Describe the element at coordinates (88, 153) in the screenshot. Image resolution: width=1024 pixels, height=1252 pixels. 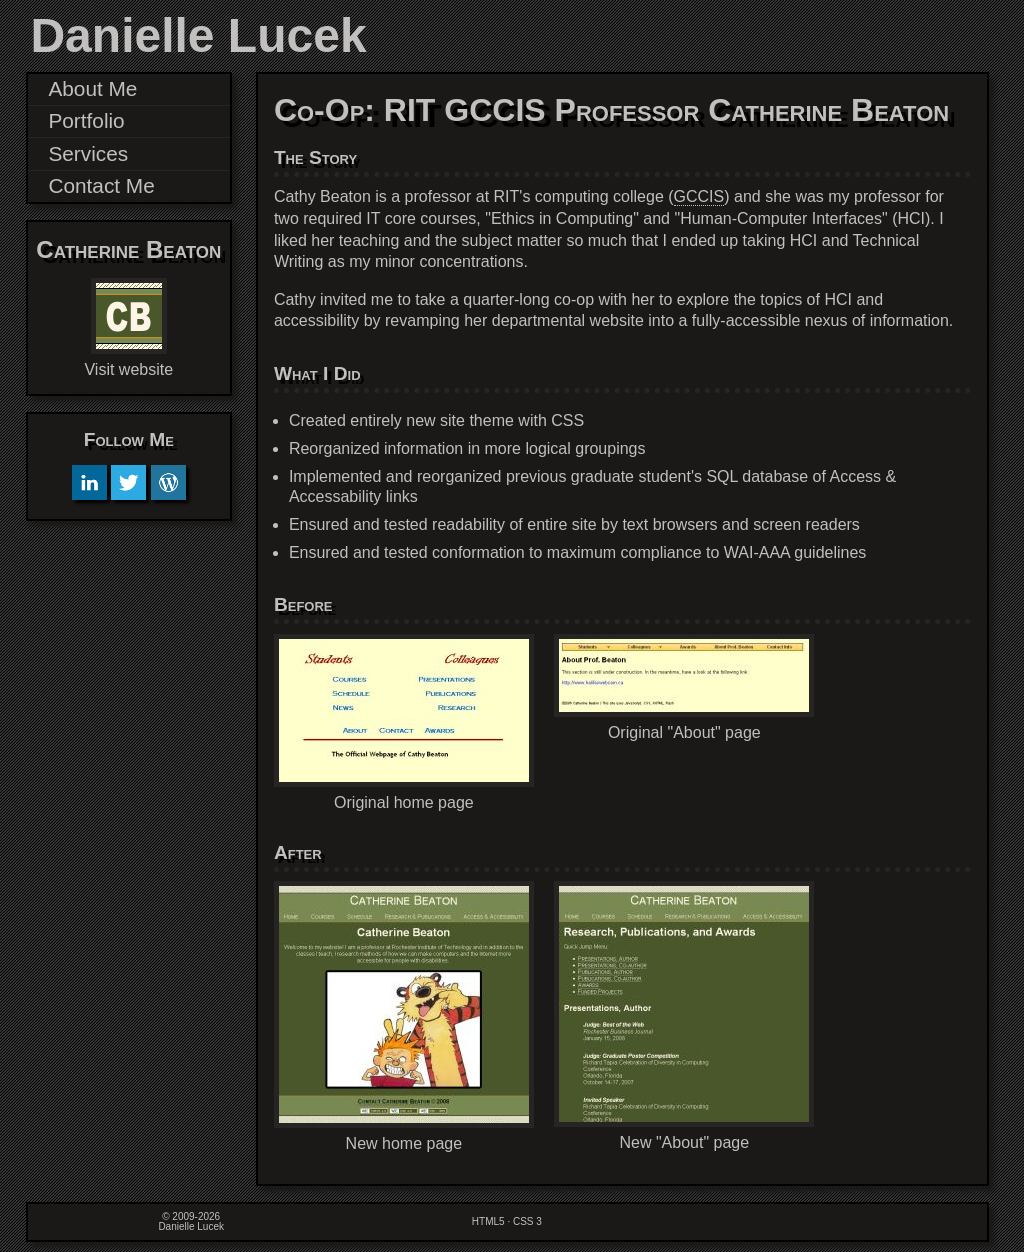
I see `Services` at that location.